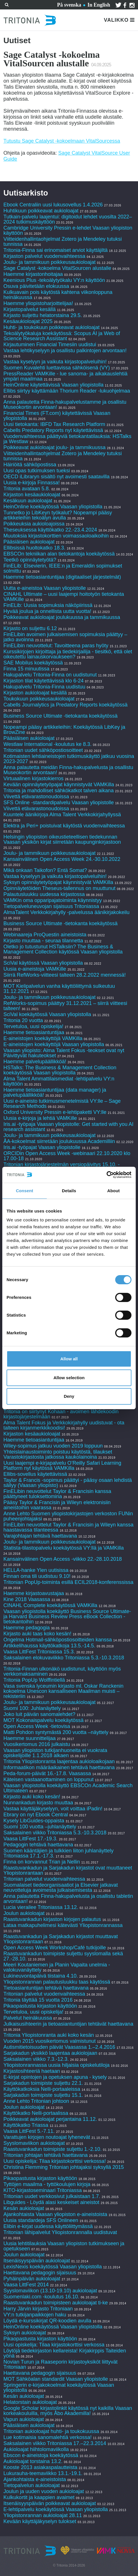 Image resolution: width=138 pixels, height=2576 pixels. I want to click on KITO-kirjastoseminaari Tritoniassa, so click(42, 2190).